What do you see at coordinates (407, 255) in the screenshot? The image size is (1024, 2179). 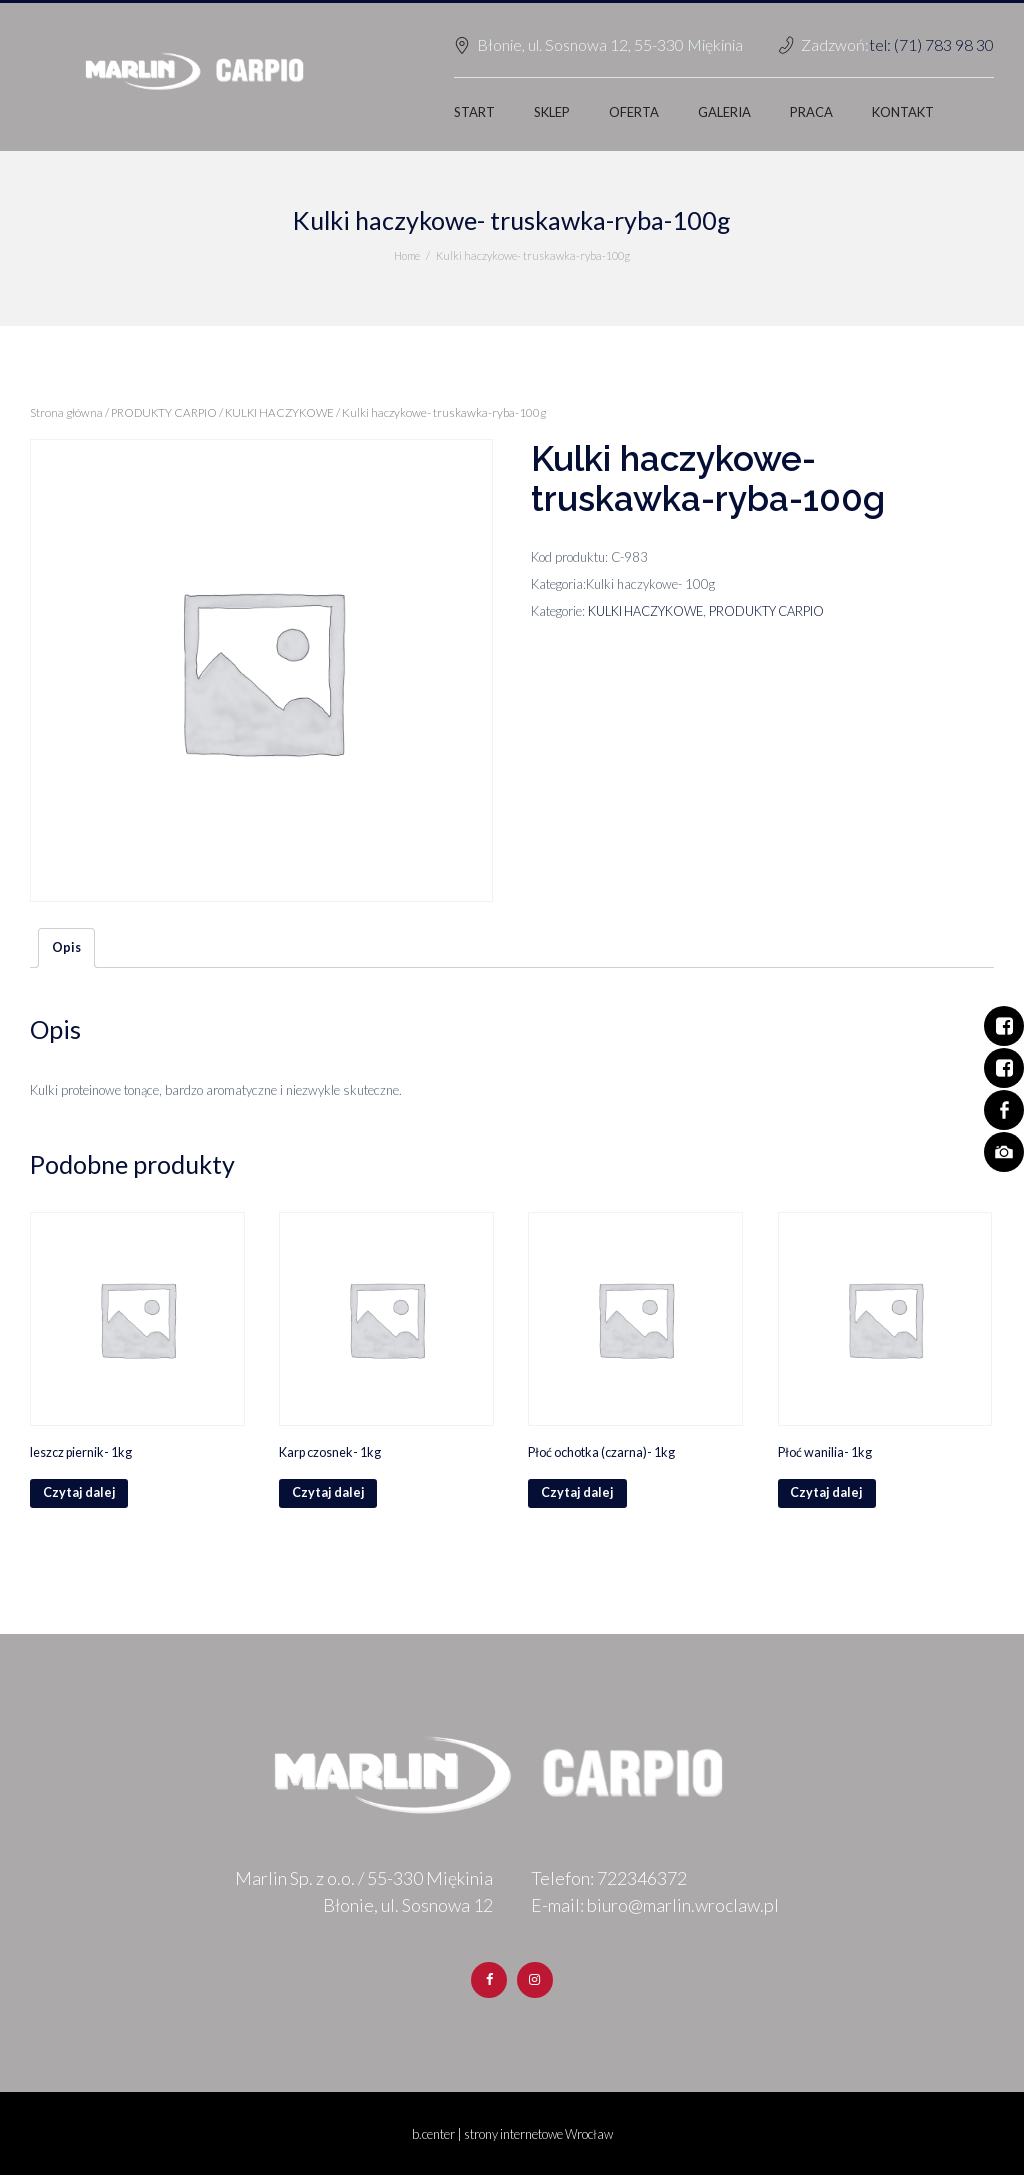 I see `Home` at bounding box center [407, 255].